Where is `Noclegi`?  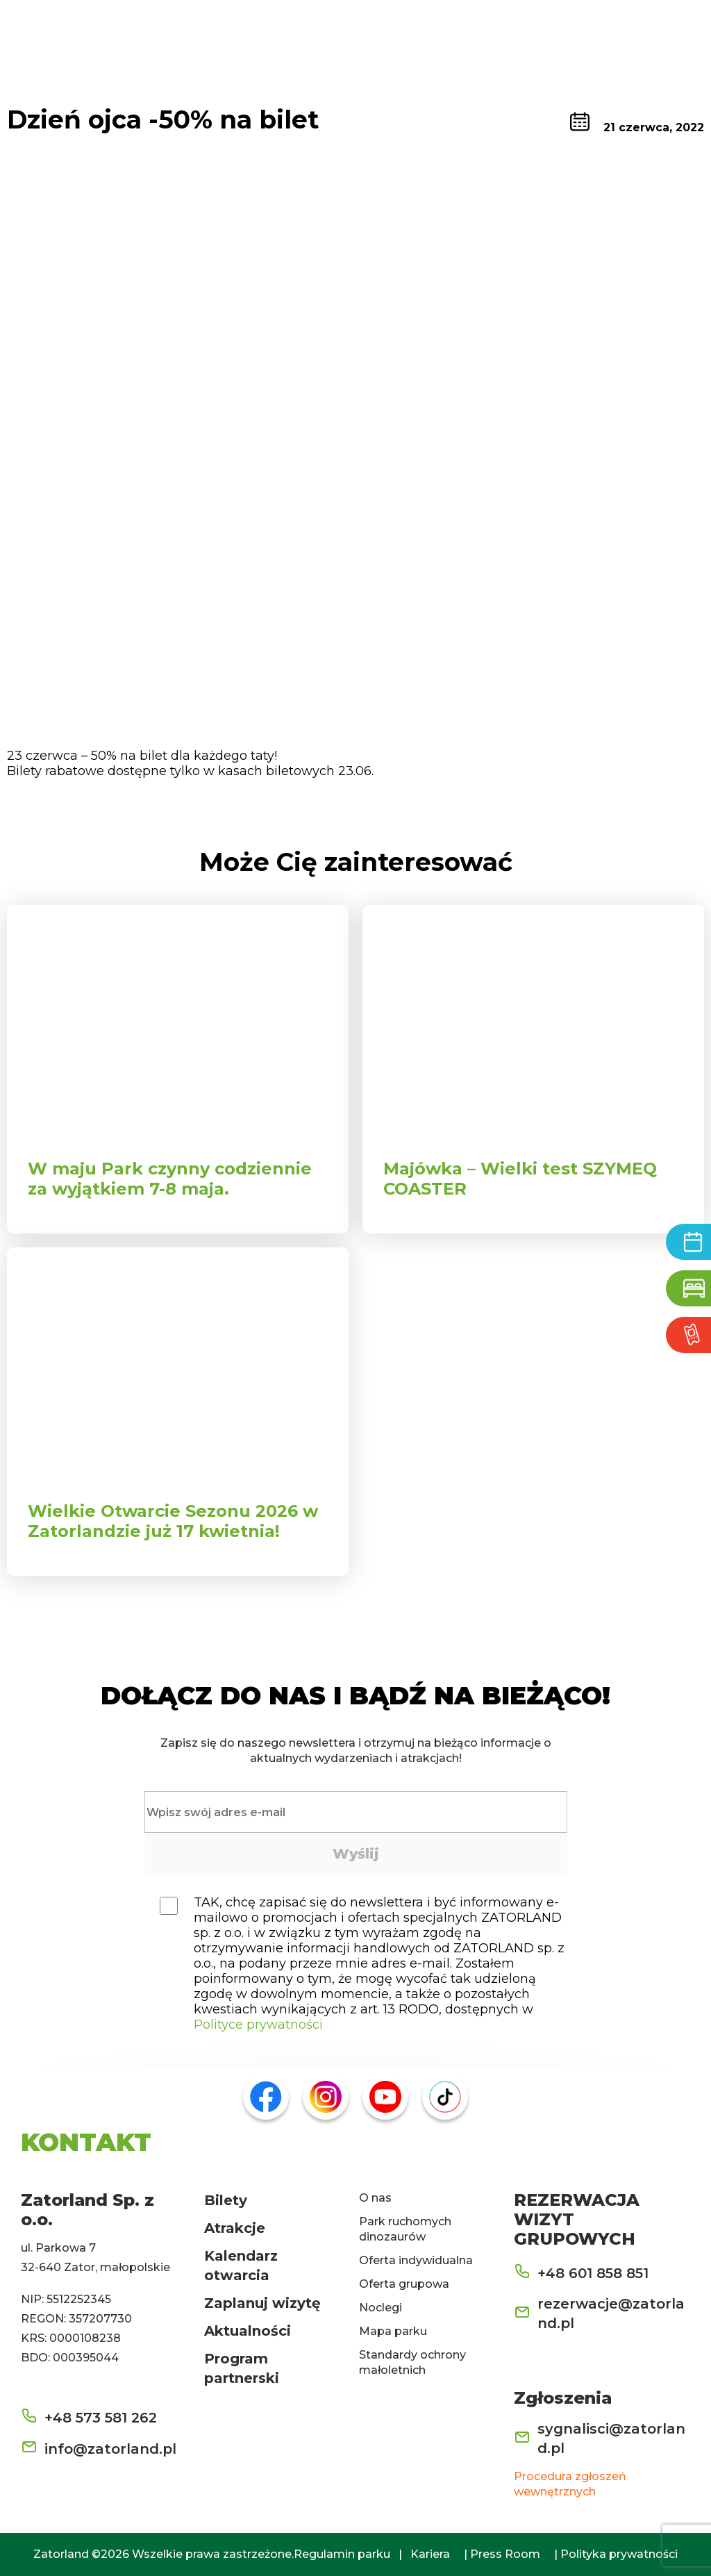 Noclegi is located at coordinates (380, 2307).